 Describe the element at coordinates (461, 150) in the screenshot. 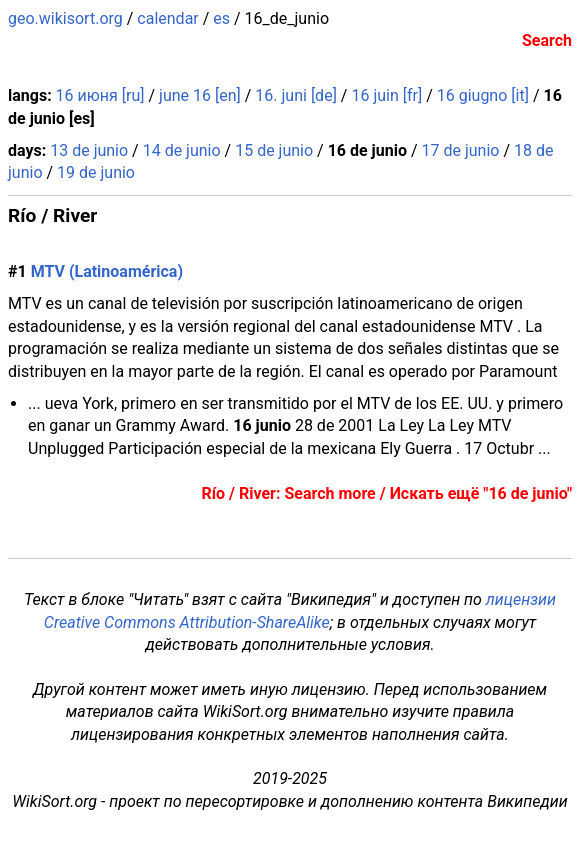

I see `17 de junio` at that location.